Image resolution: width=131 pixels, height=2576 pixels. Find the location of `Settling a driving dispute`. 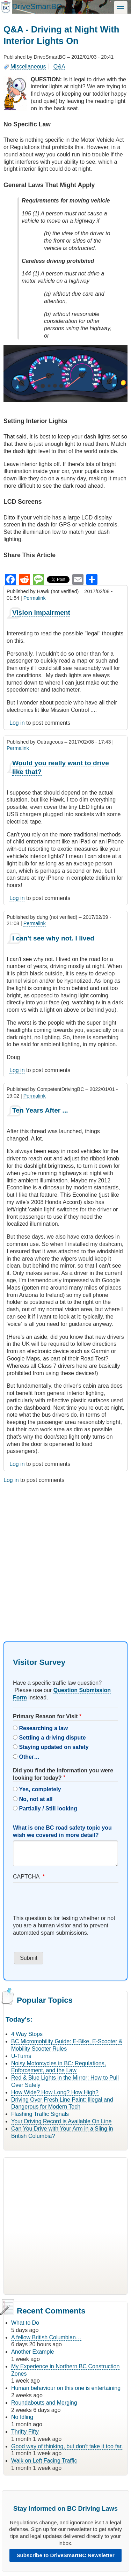

Settling a driving dispute is located at coordinates (52, 1738).